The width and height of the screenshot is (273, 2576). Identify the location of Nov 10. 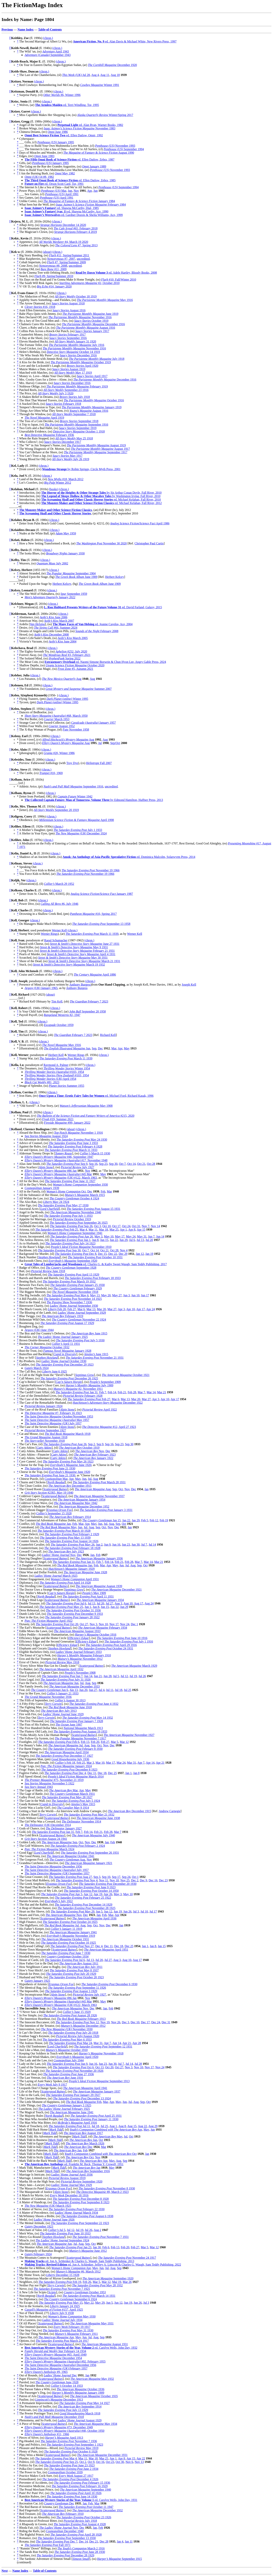
(103, 1624).